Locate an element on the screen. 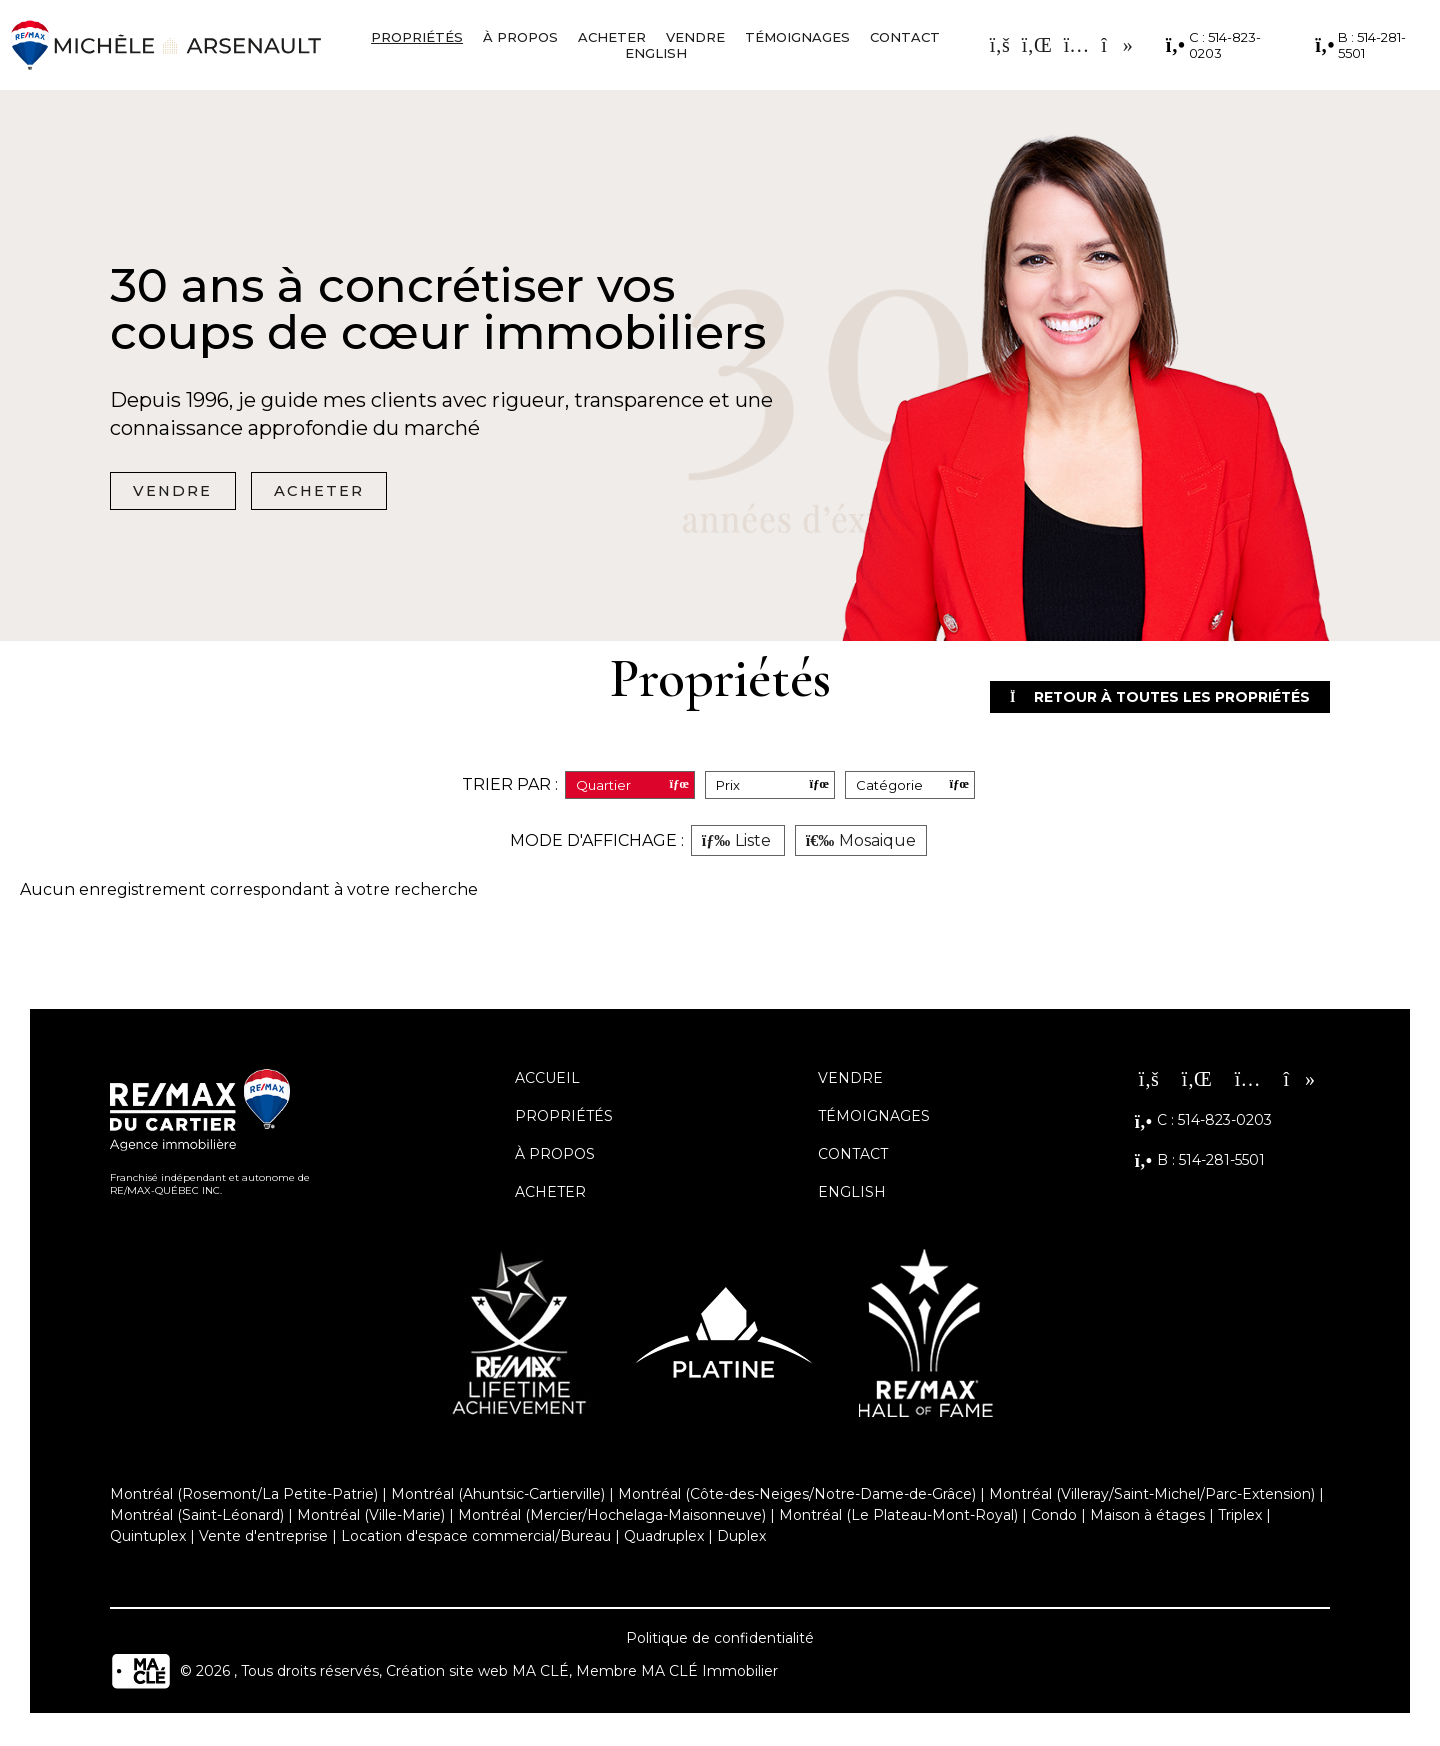 Image resolution: width=1440 pixels, height=1746 pixels. Location d'espace commercial/Bureau is located at coordinates (476, 1539).